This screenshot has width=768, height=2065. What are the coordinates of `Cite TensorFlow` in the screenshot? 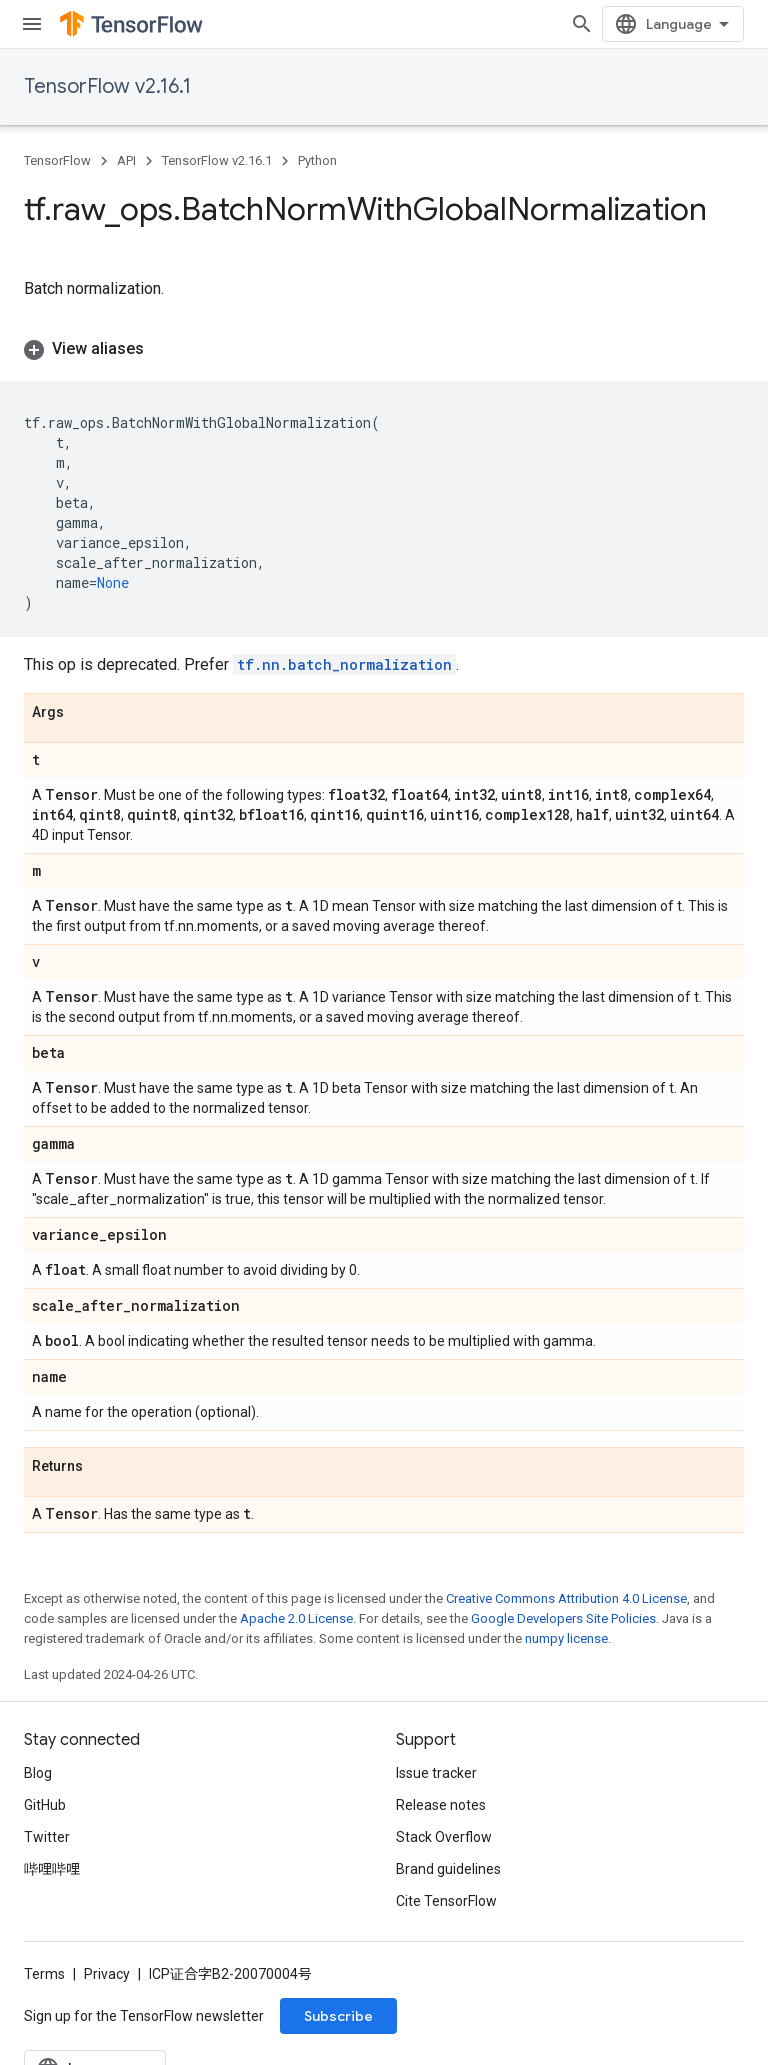 It's located at (446, 1901).